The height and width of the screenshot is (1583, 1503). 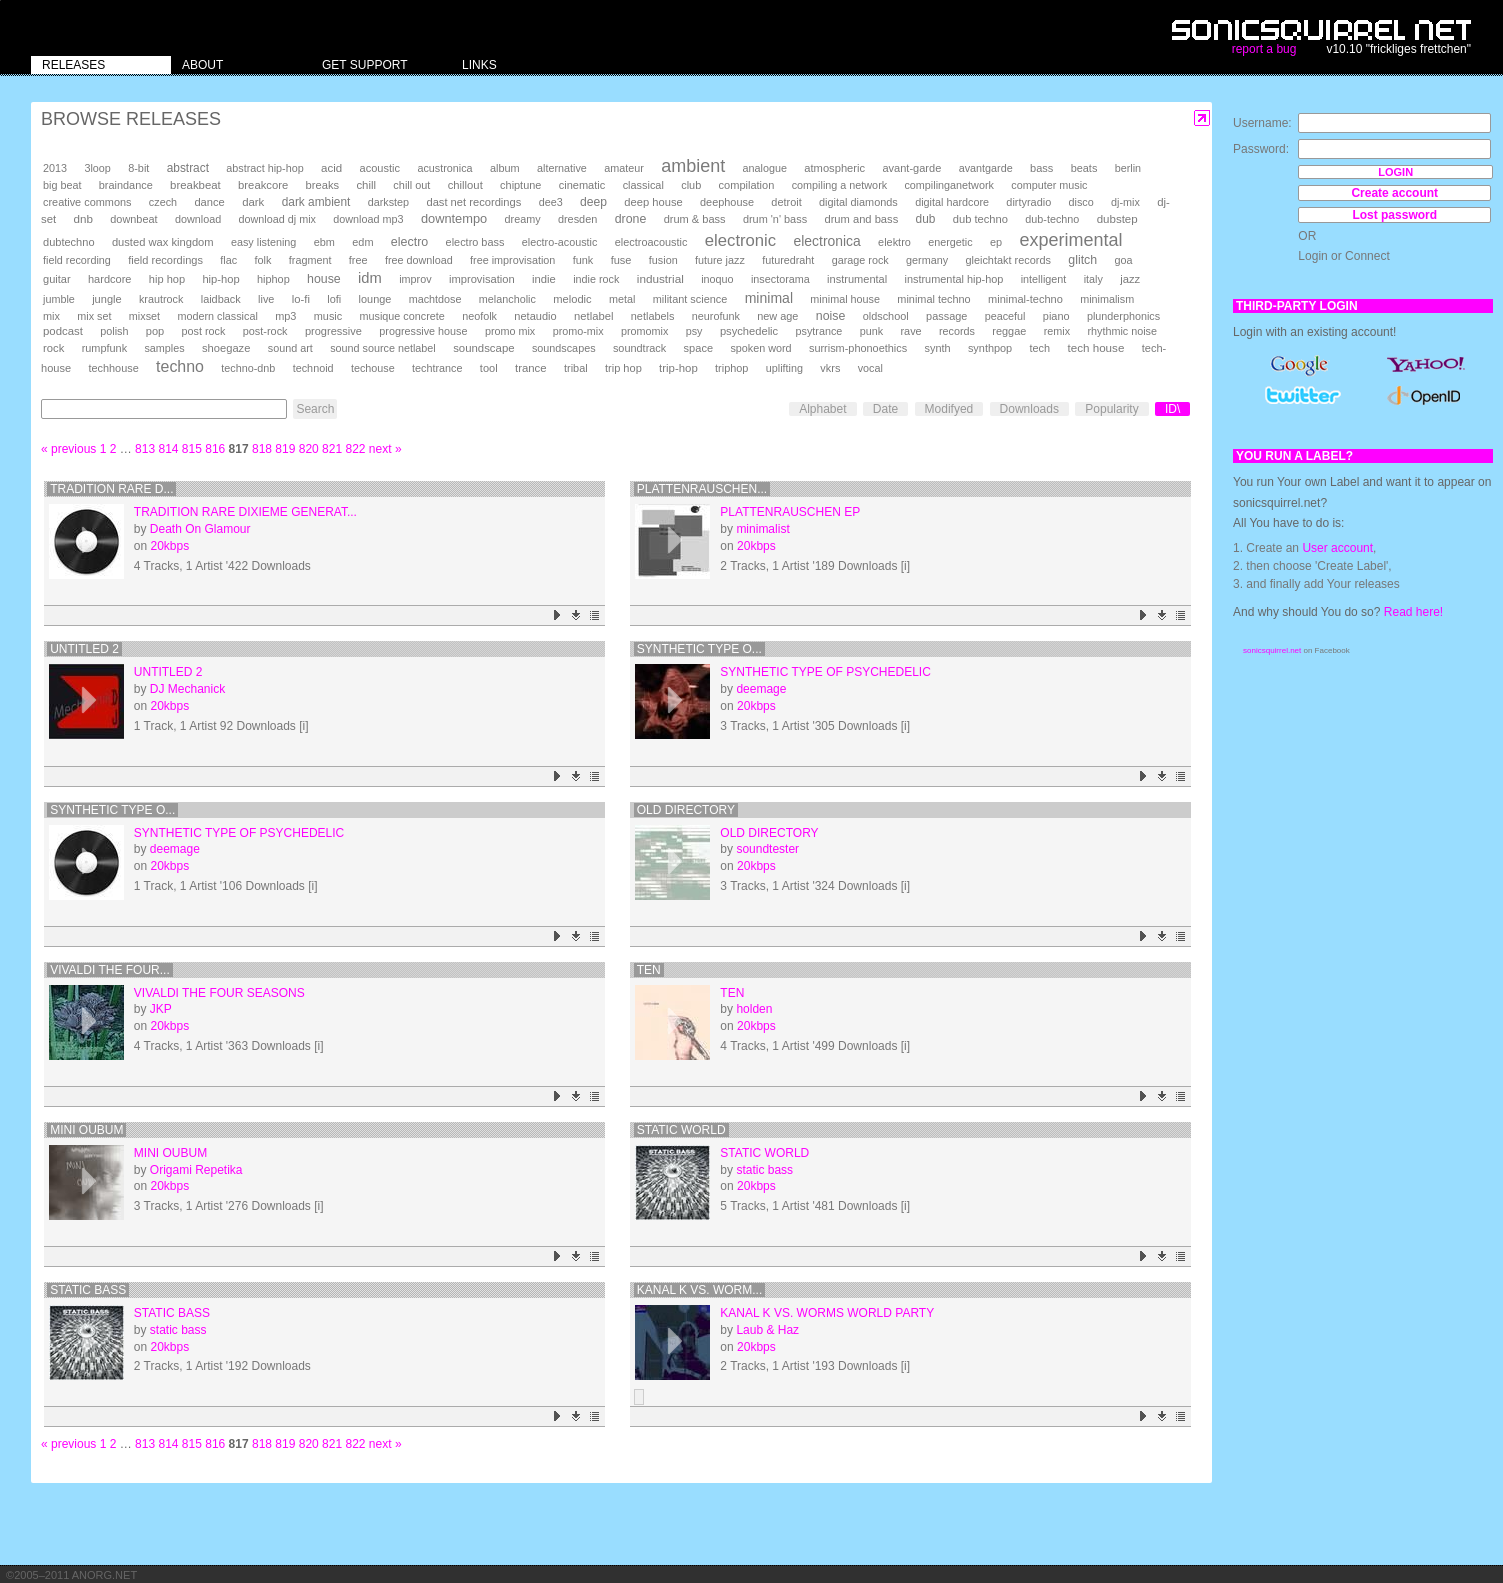 I want to click on JKP, so click(x=161, y=1009).